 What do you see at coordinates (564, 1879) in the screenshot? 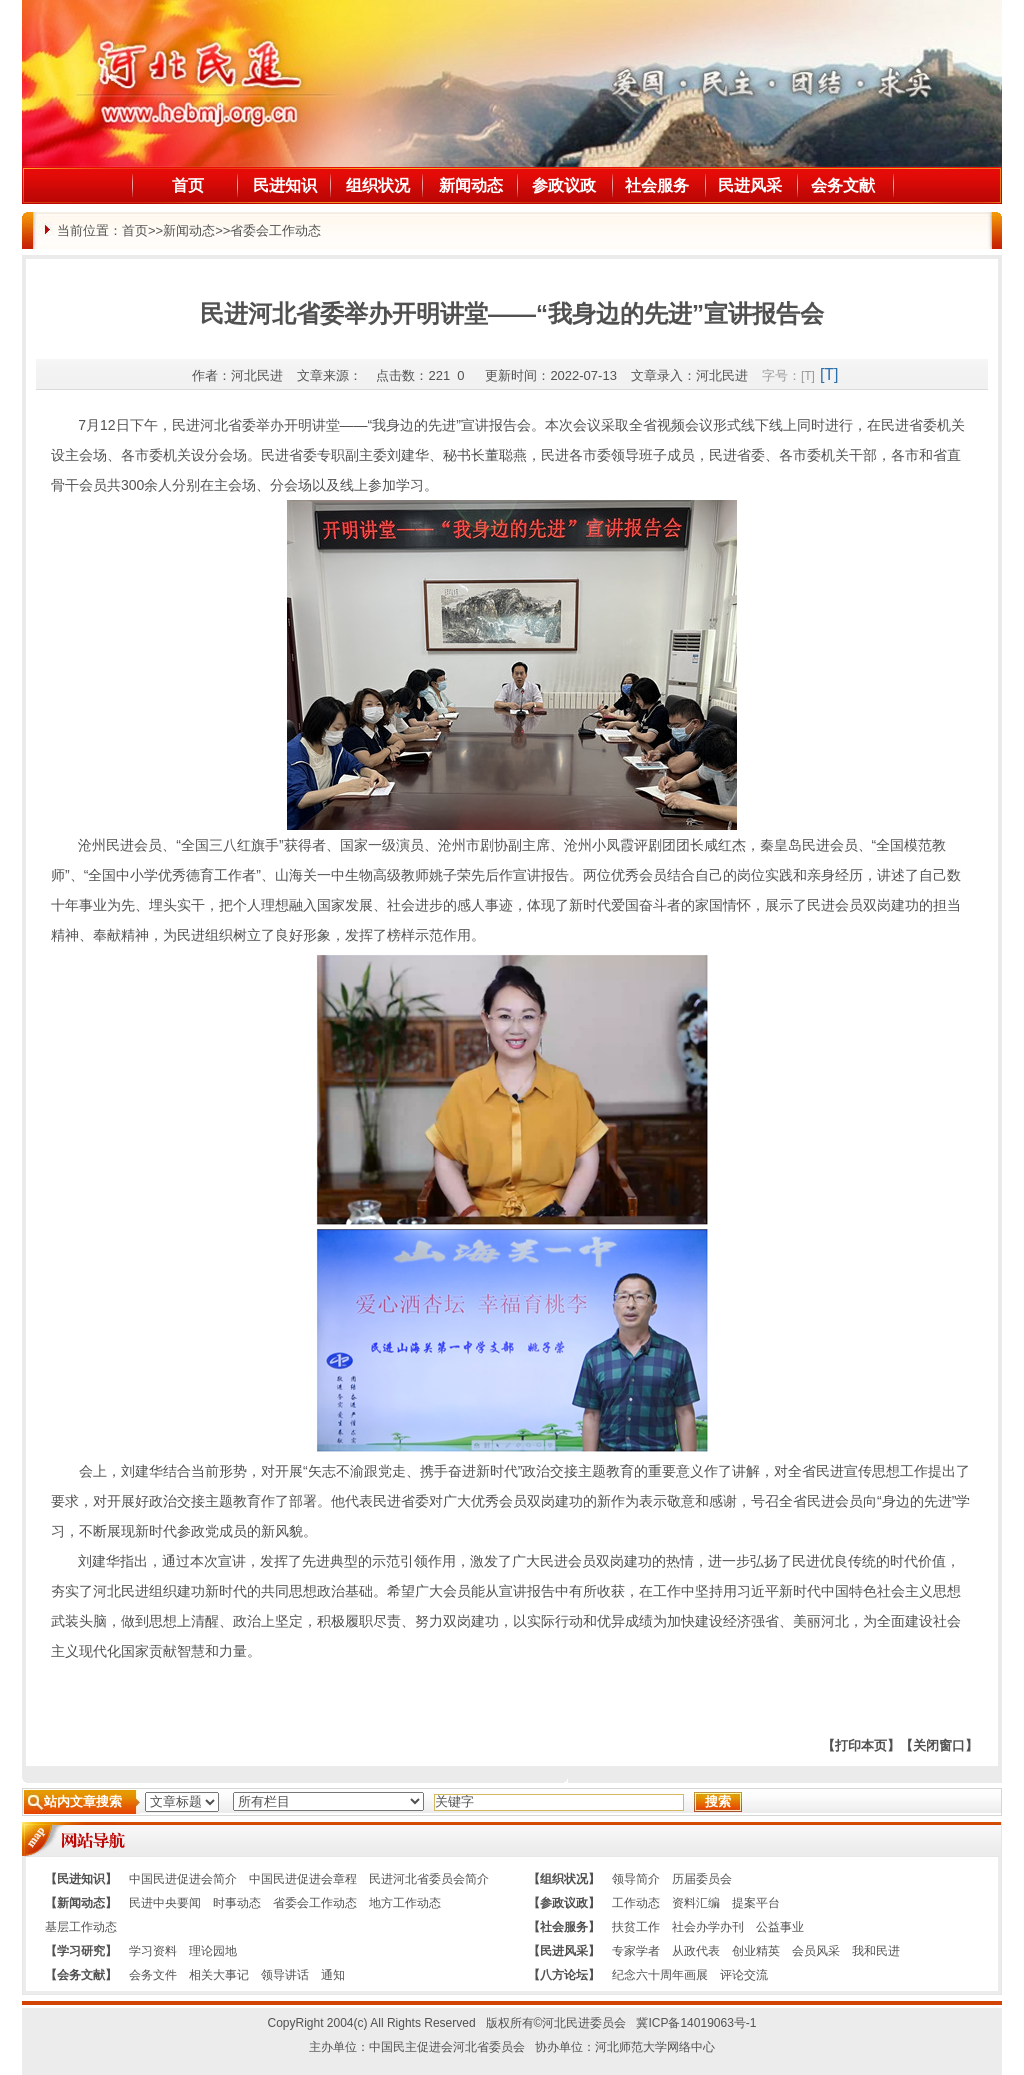
I see `【组织状况】` at bounding box center [564, 1879].